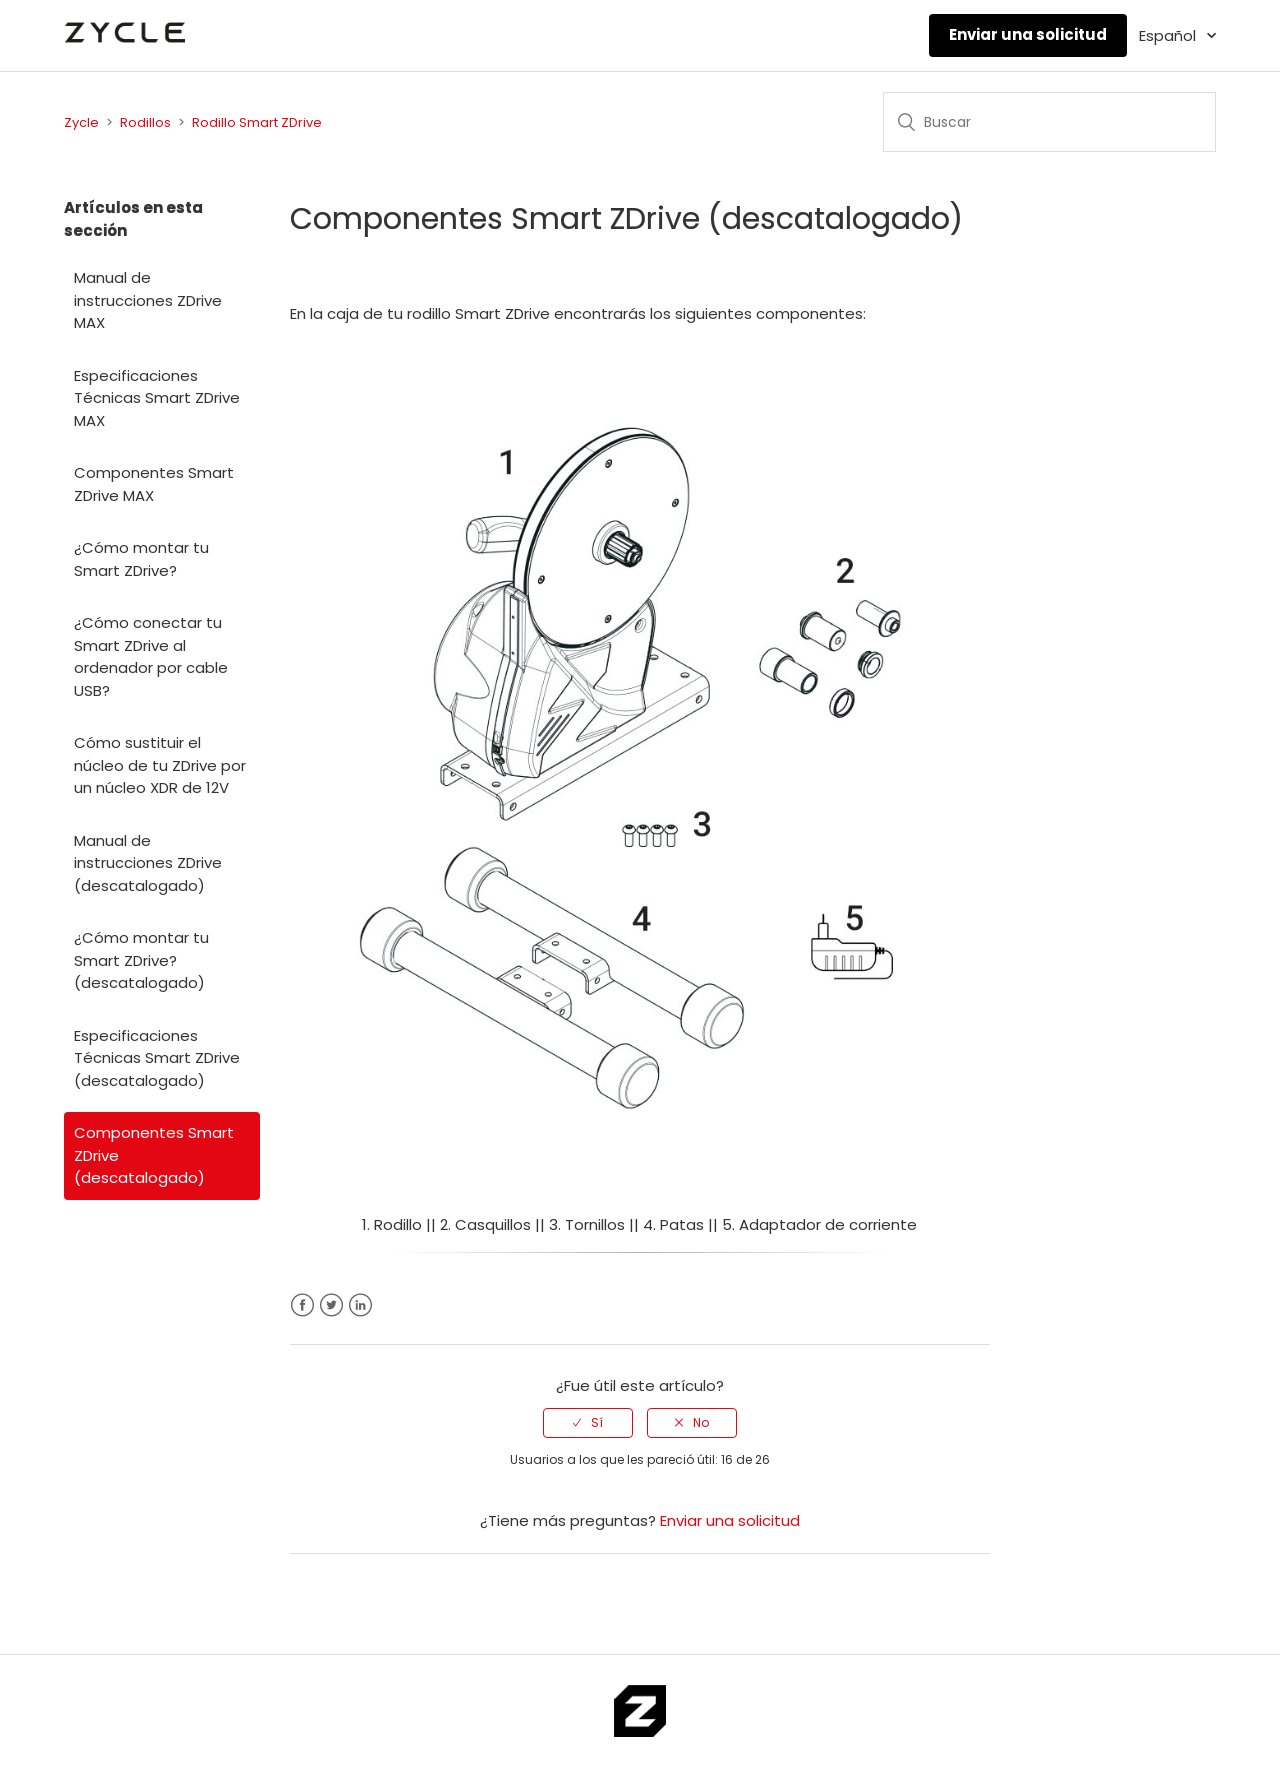 The width and height of the screenshot is (1280, 1773). What do you see at coordinates (148, 300) in the screenshot?
I see `Manual de instrucciones ZDrive MAX` at bounding box center [148, 300].